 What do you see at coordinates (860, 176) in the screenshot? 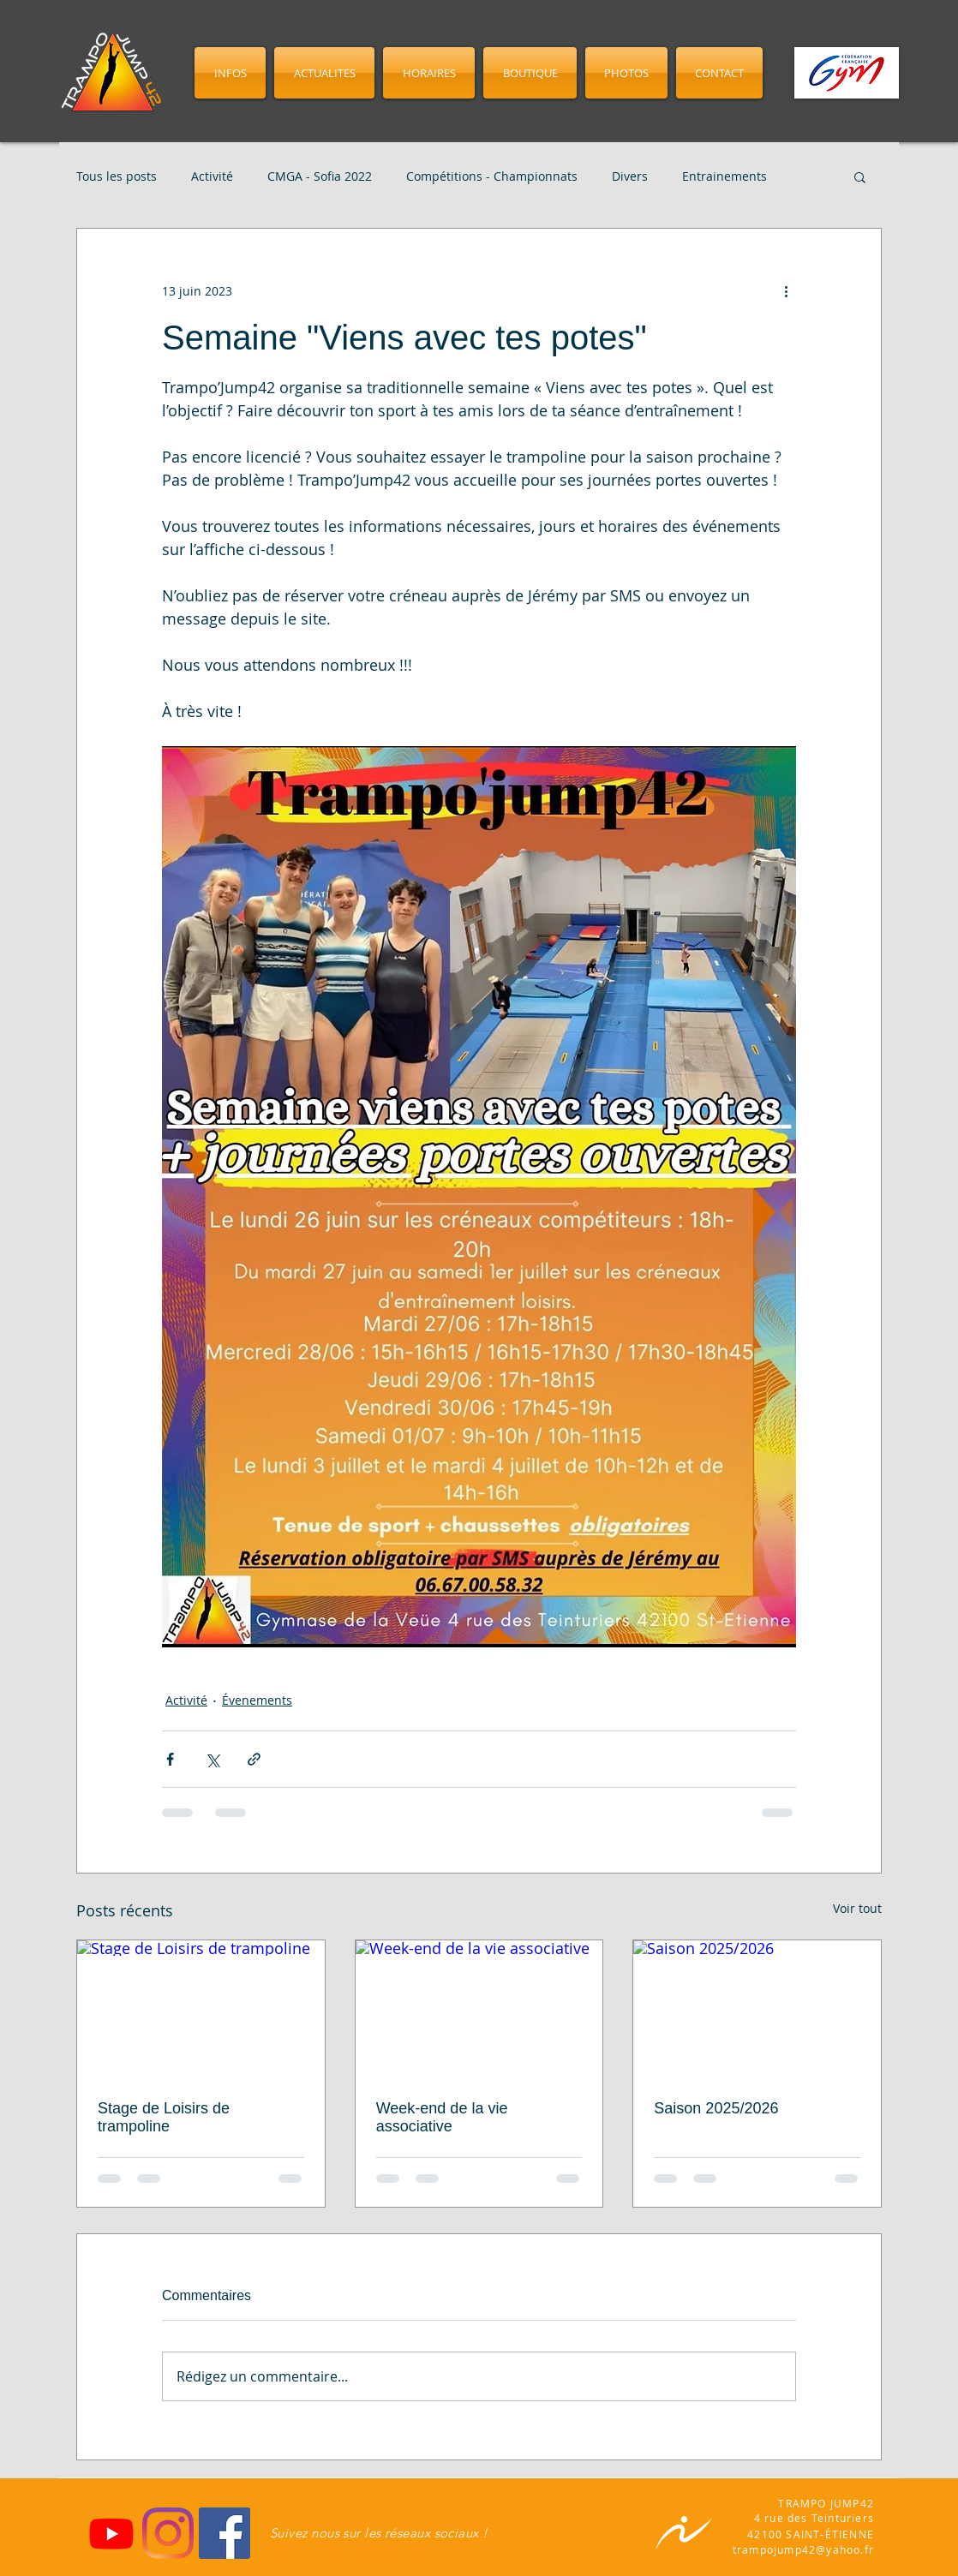
I see `[button]` at bounding box center [860, 176].